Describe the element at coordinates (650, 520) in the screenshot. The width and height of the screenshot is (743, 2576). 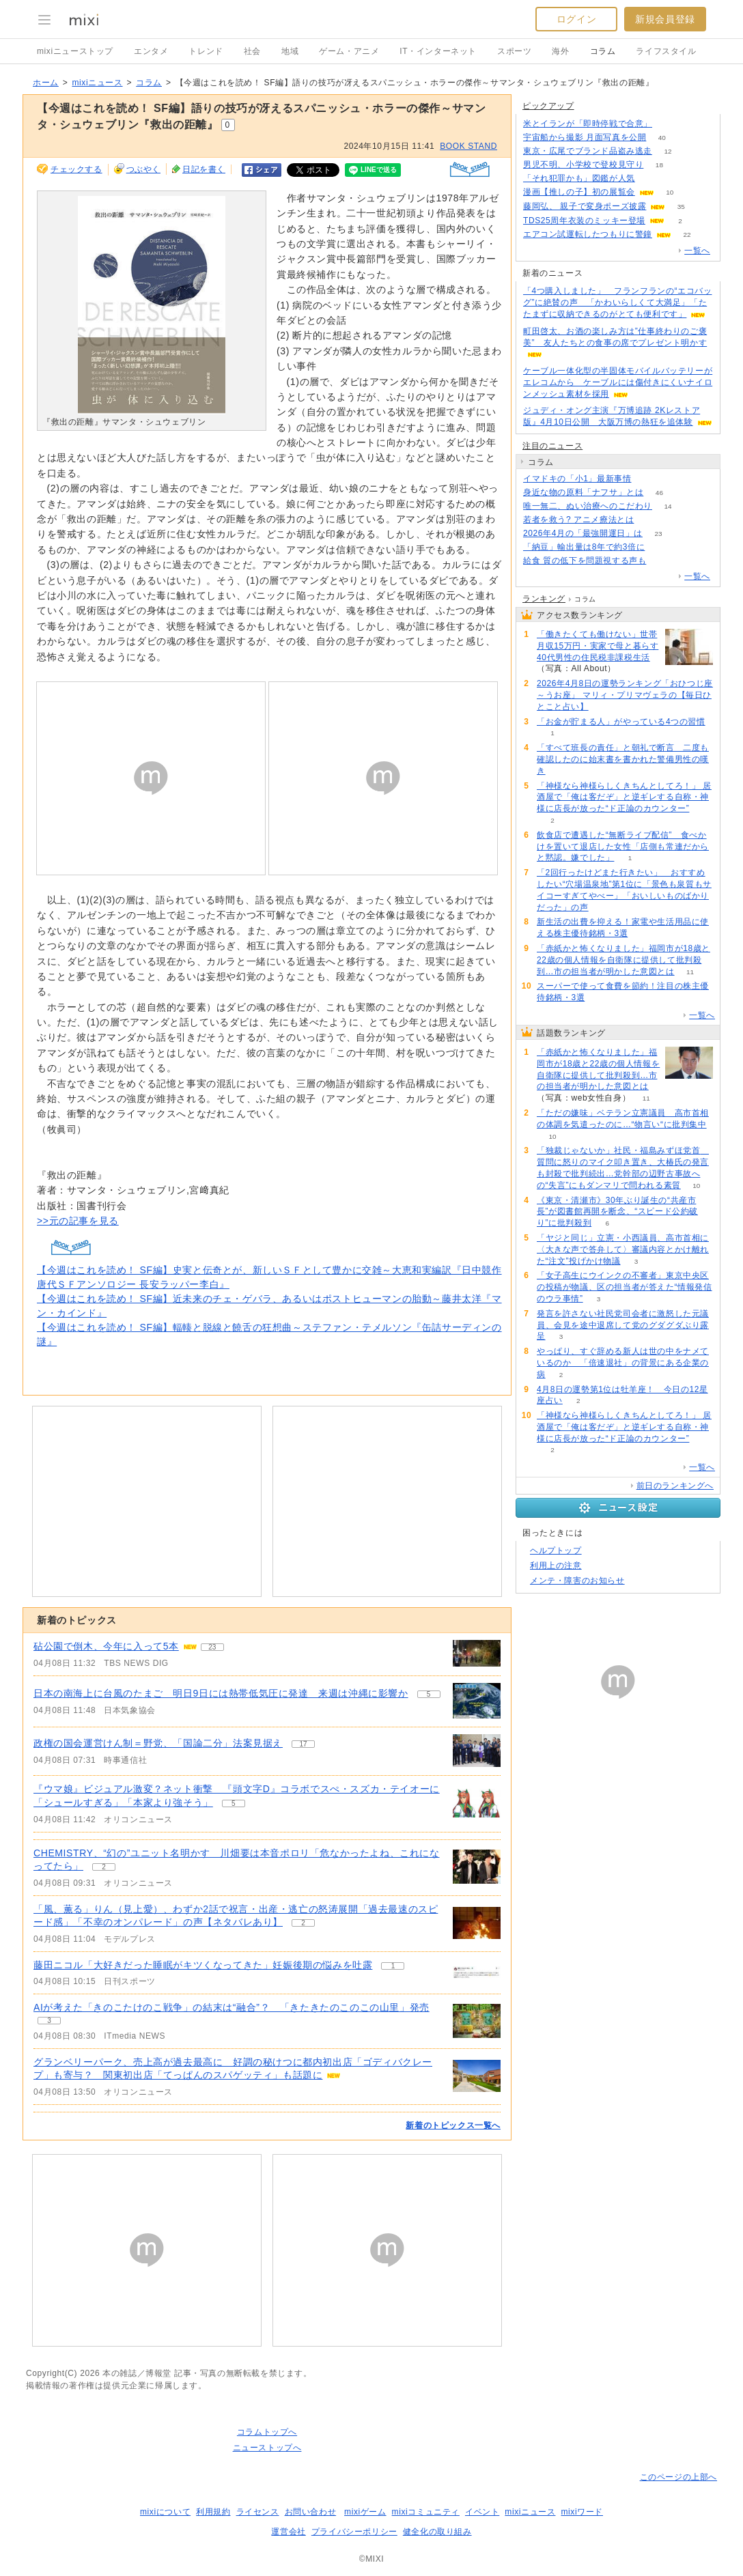
I see `174` at that location.